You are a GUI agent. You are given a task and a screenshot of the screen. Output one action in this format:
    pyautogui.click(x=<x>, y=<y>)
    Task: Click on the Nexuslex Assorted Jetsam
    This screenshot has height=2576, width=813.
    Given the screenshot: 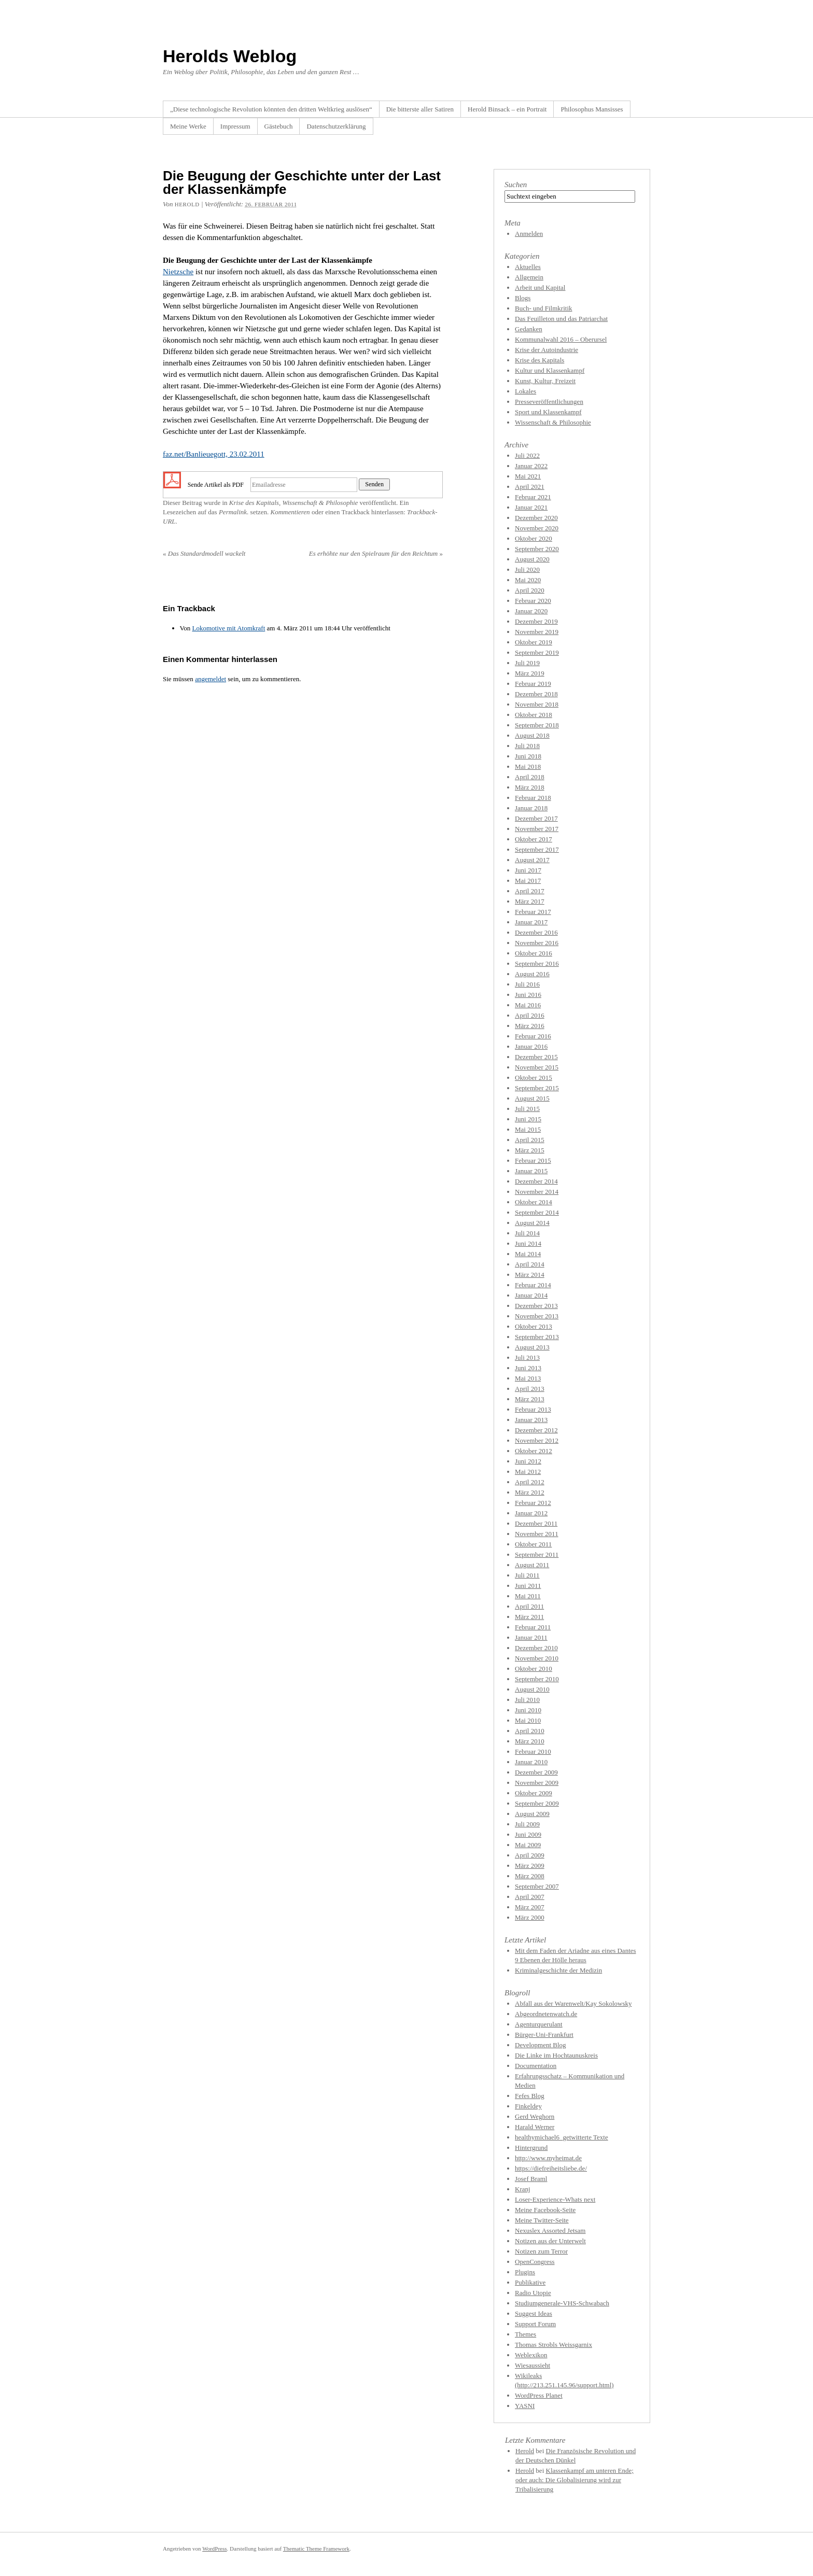 What is the action you would take?
    pyautogui.click(x=550, y=2230)
    